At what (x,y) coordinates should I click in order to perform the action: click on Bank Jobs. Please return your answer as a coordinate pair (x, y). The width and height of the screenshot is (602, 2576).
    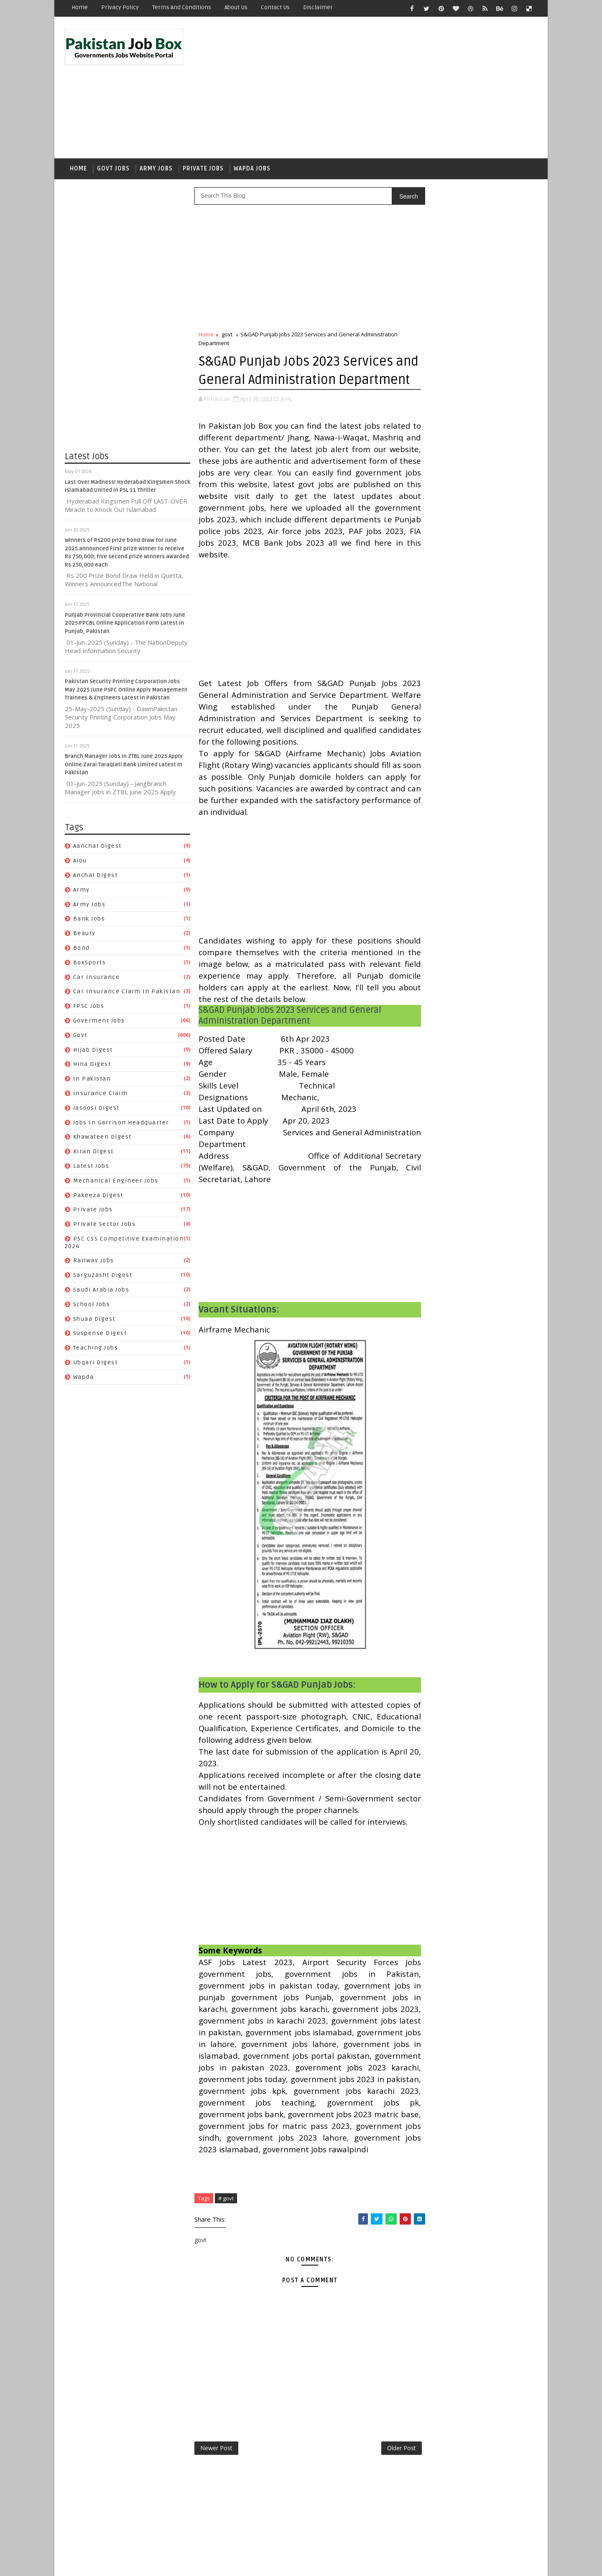
    Looking at the image, I should click on (89, 920).